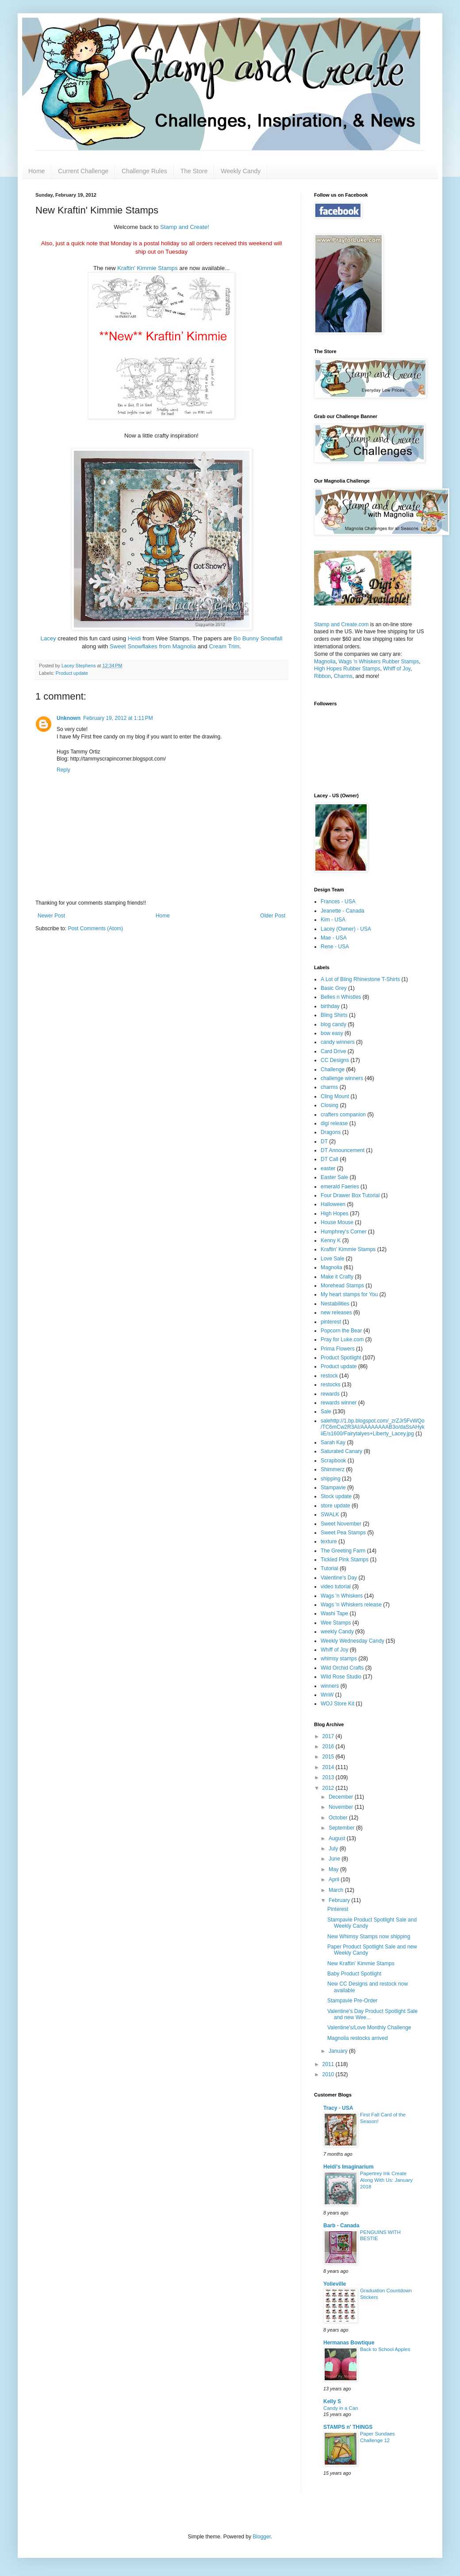 This screenshot has width=460, height=2576. Describe the element at coordinates (341, 1331) in the screenshot. I see `Popcorn the Bear` at that location.